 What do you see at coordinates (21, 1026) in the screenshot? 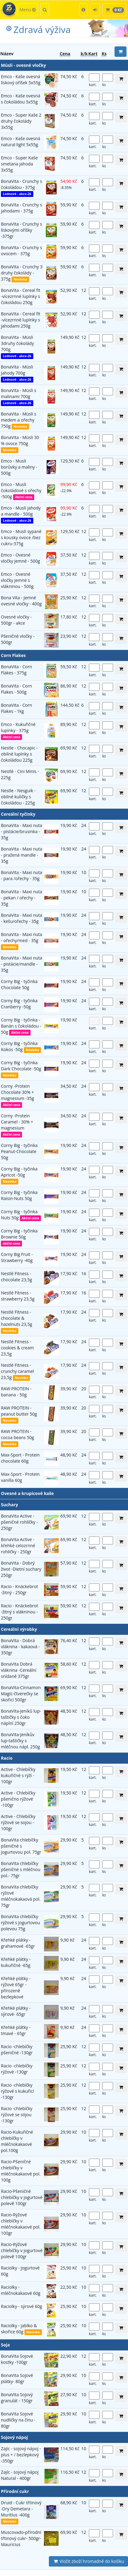
I see `Corny Big - tyčinka - Banán s čokoládou - 50g` at bounding box center [21, 1026].